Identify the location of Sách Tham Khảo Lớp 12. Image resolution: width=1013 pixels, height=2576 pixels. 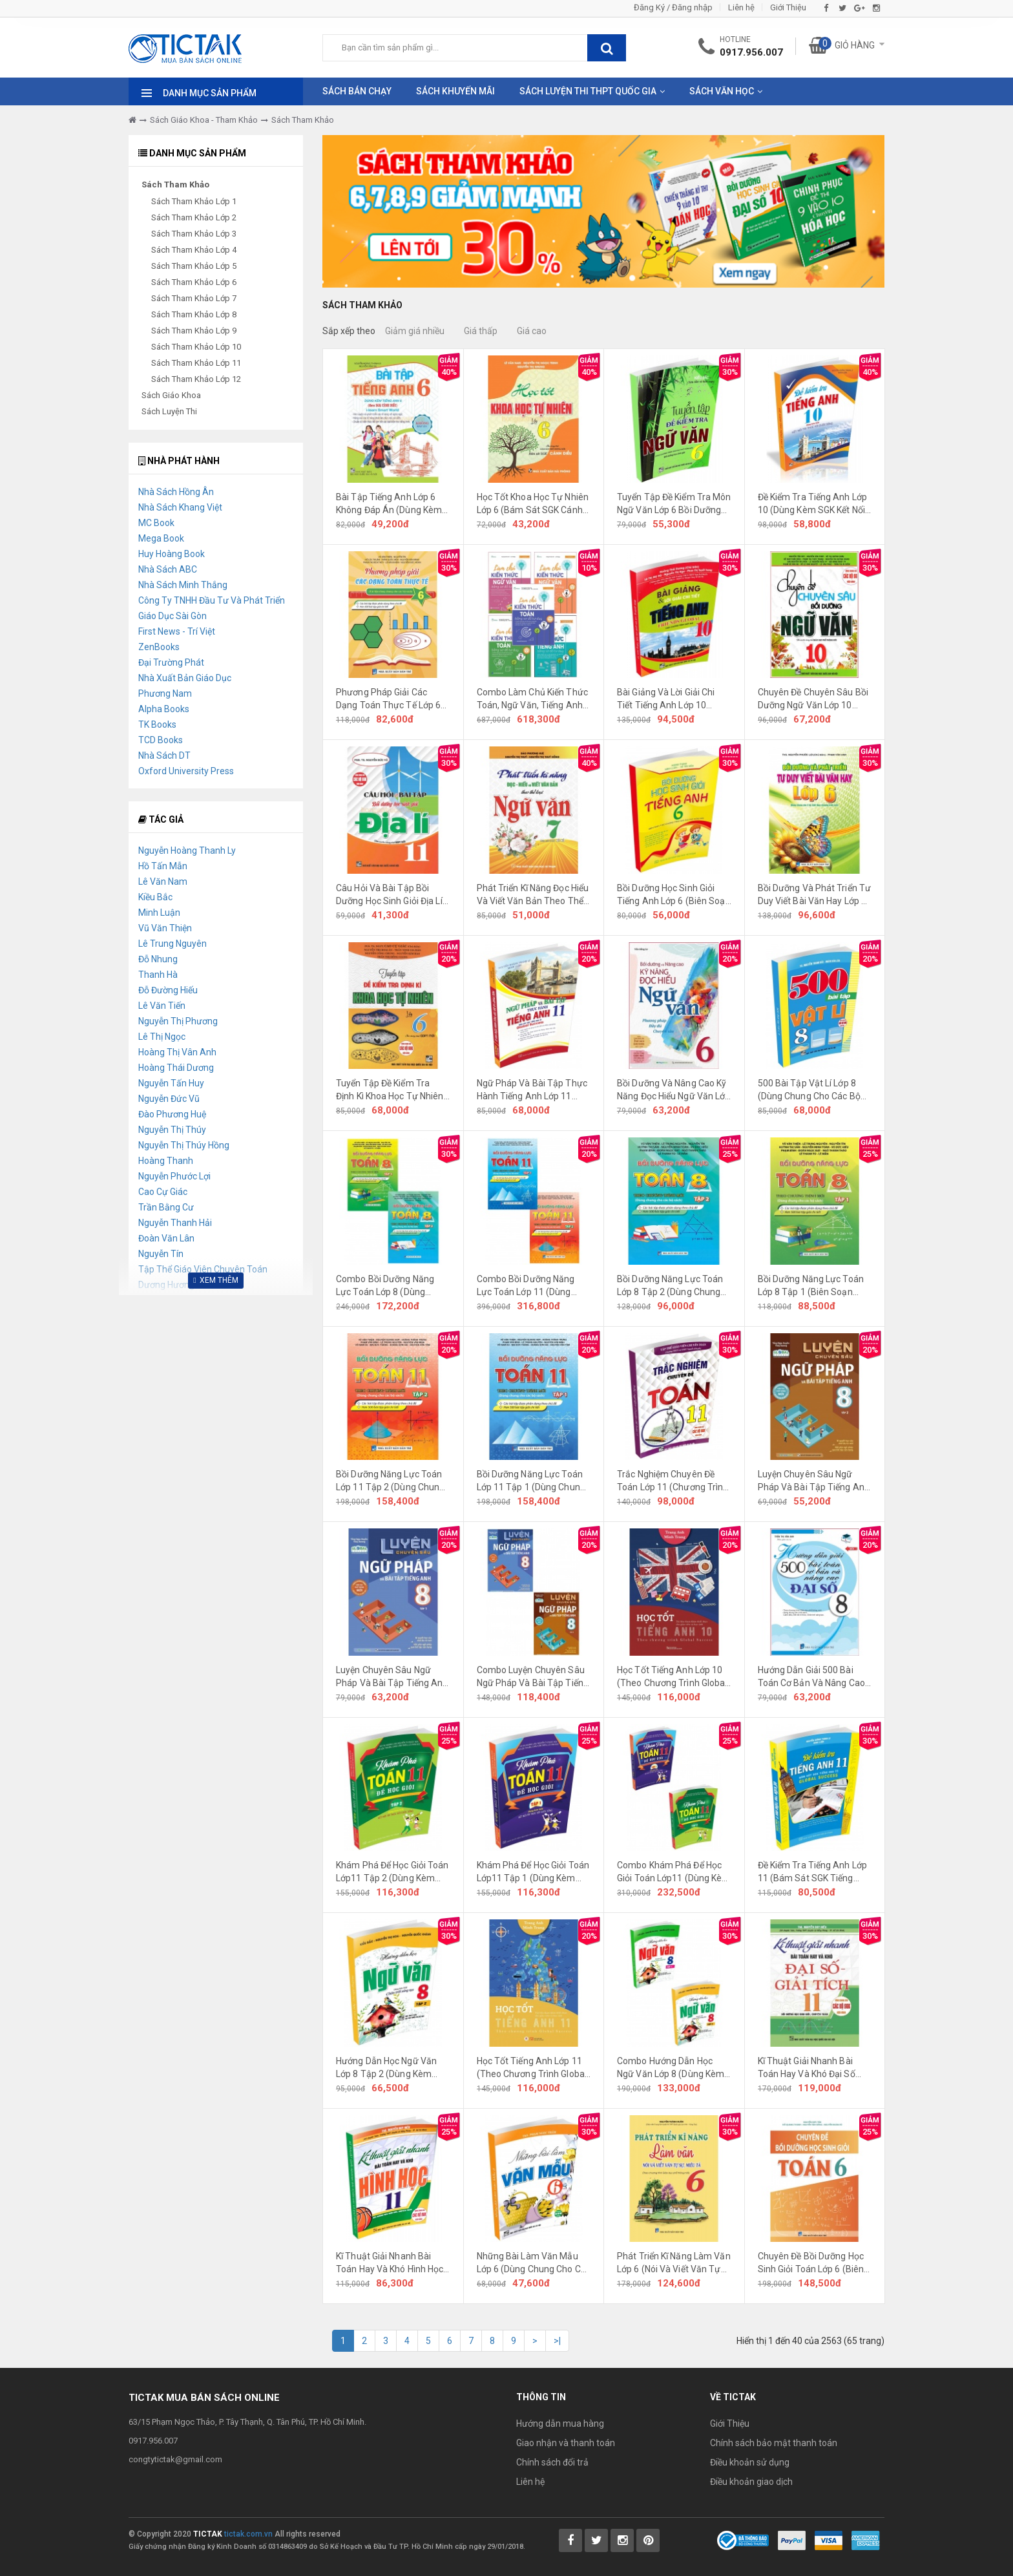
(196, 379).